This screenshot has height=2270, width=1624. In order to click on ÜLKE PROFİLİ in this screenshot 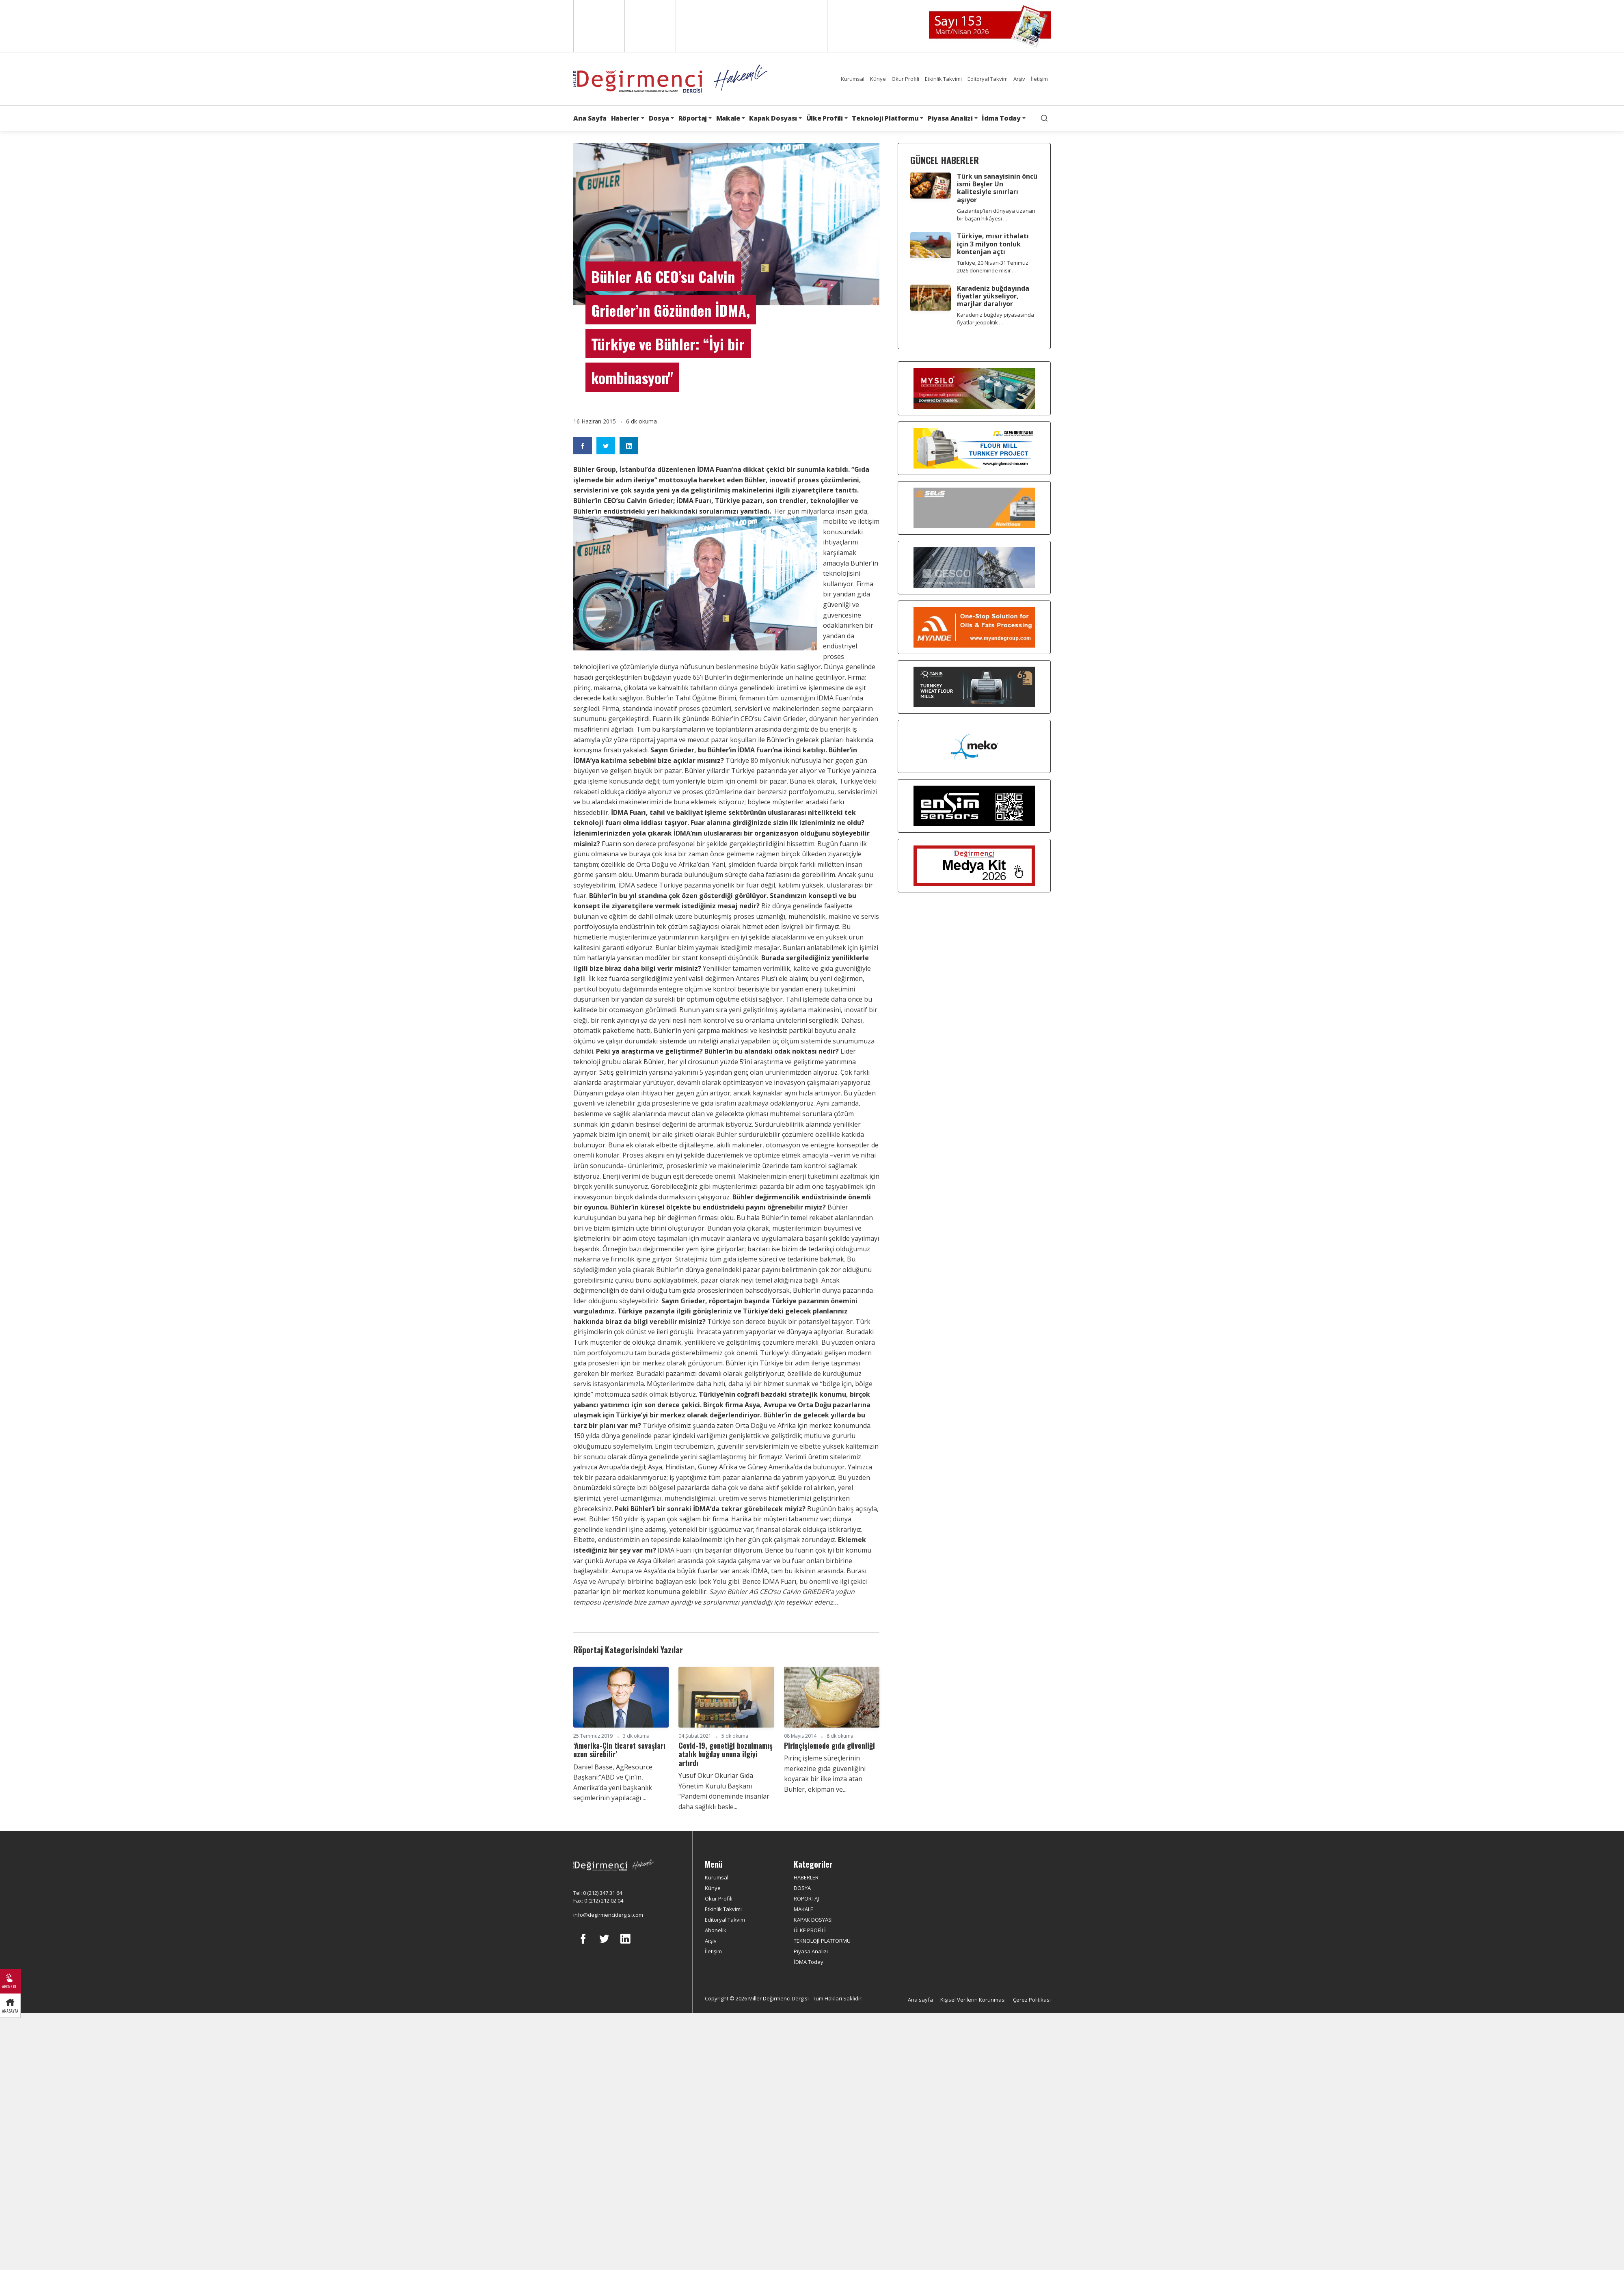, I will do `click(810, 1930)`.